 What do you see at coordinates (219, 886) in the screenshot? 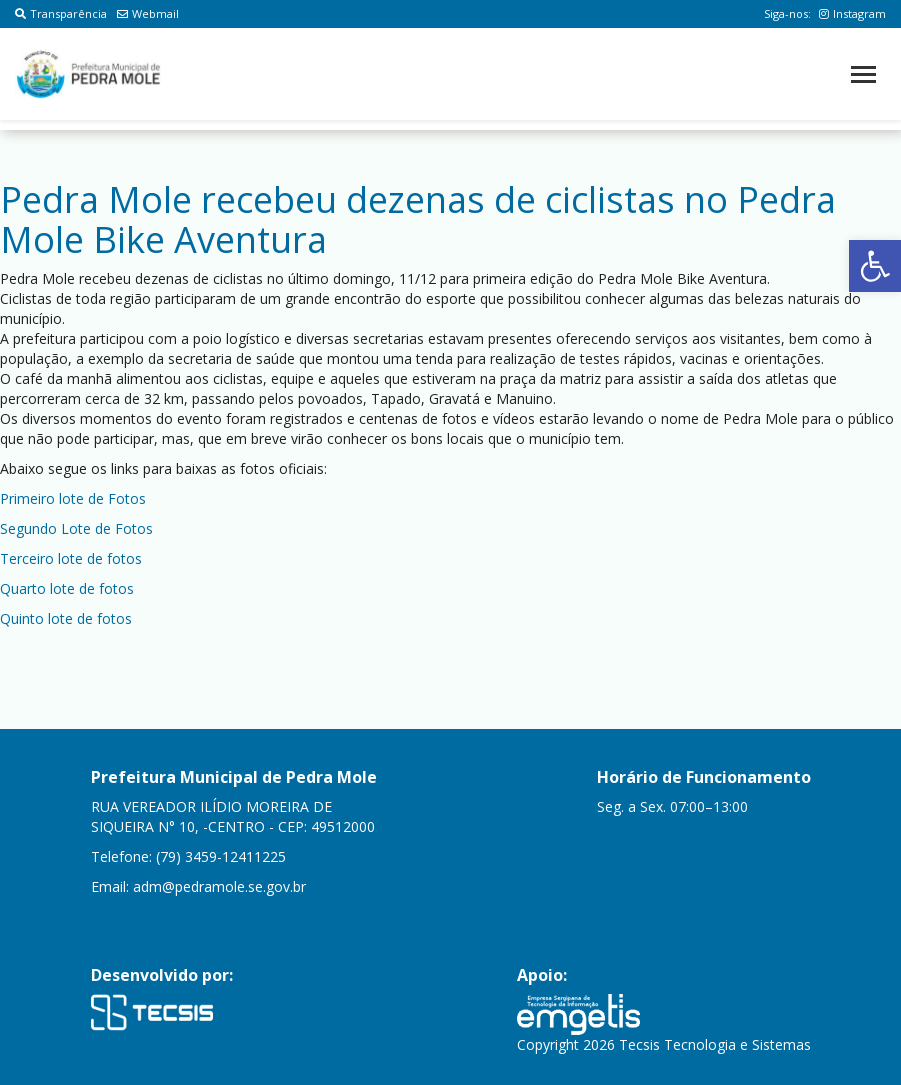
I see `adm@pedramole.se.gov.br` at bounding box center [219, 886].